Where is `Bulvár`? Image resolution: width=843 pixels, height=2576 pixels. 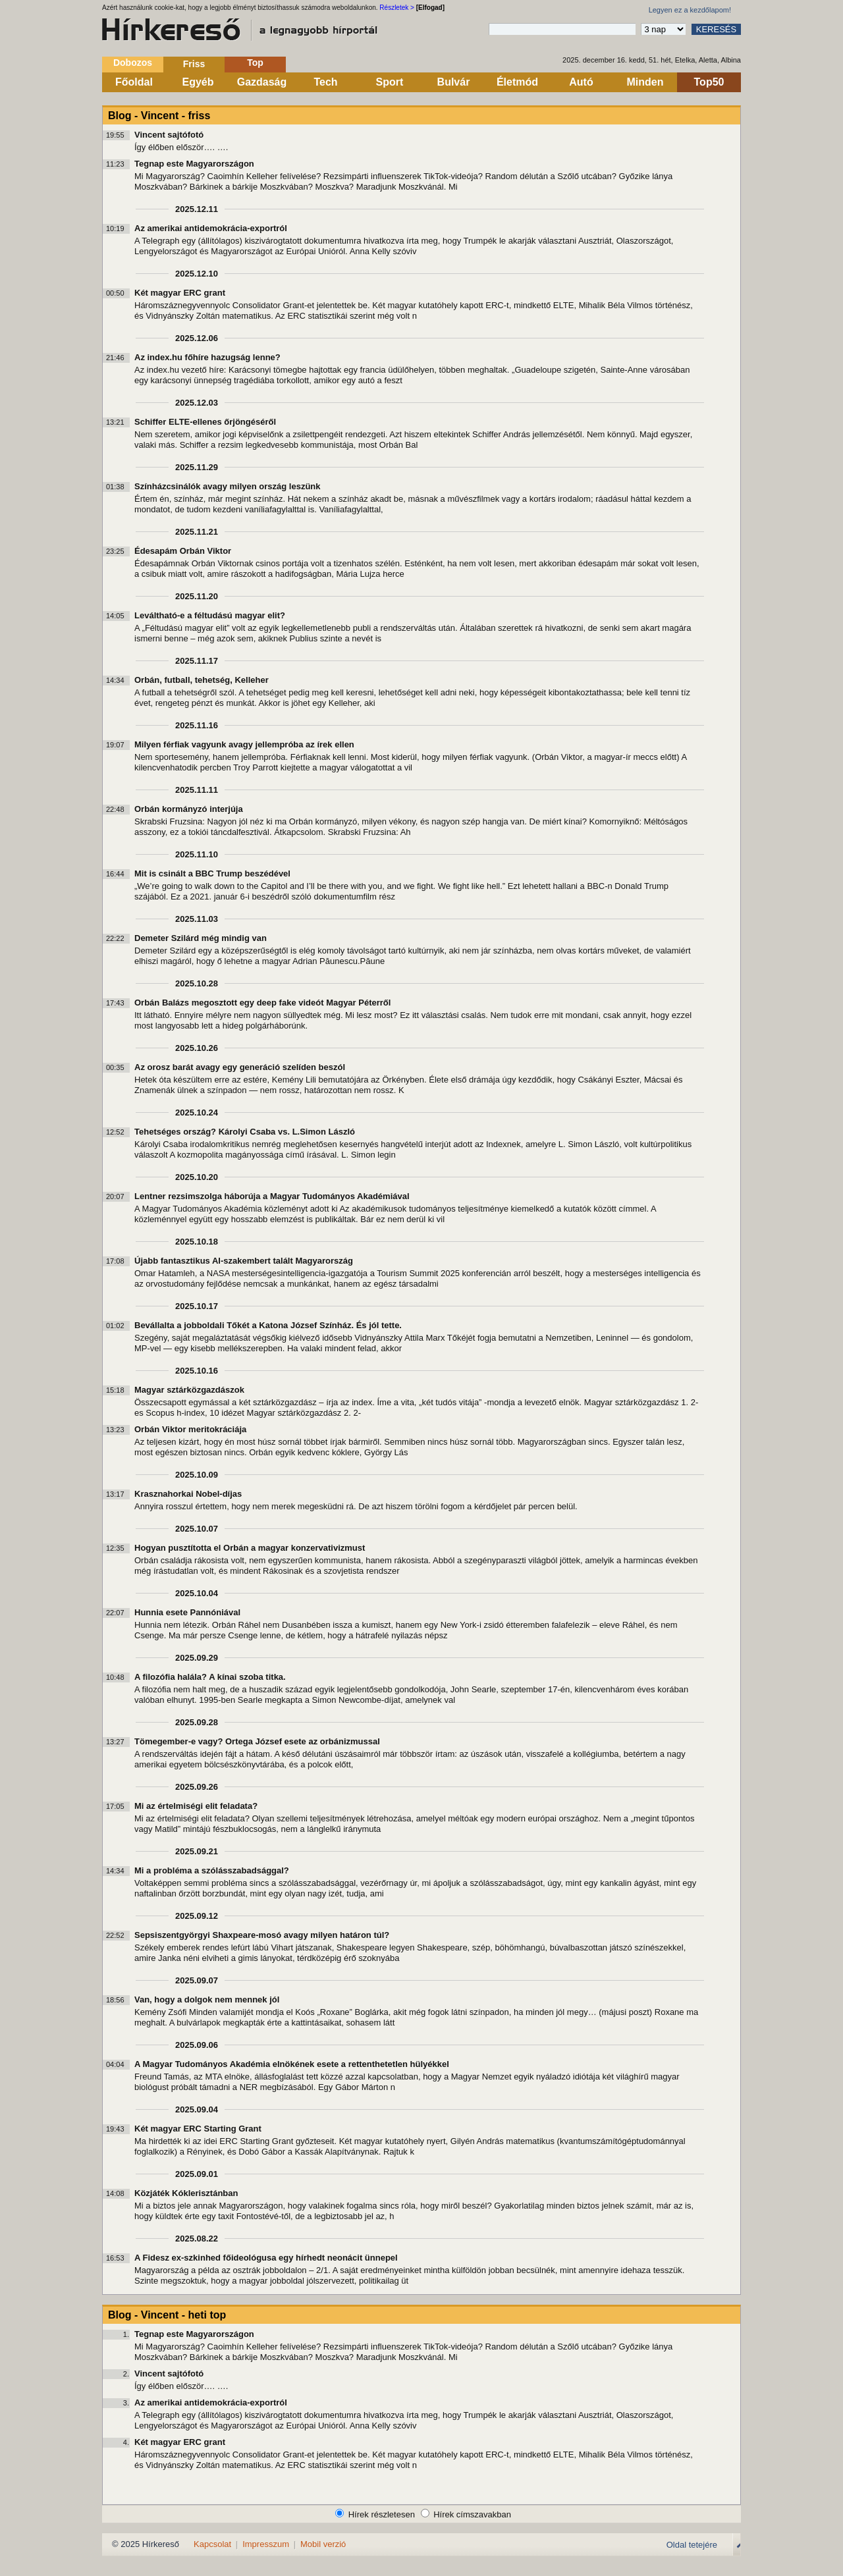
Bulvár is located at coordinates (453, 82).